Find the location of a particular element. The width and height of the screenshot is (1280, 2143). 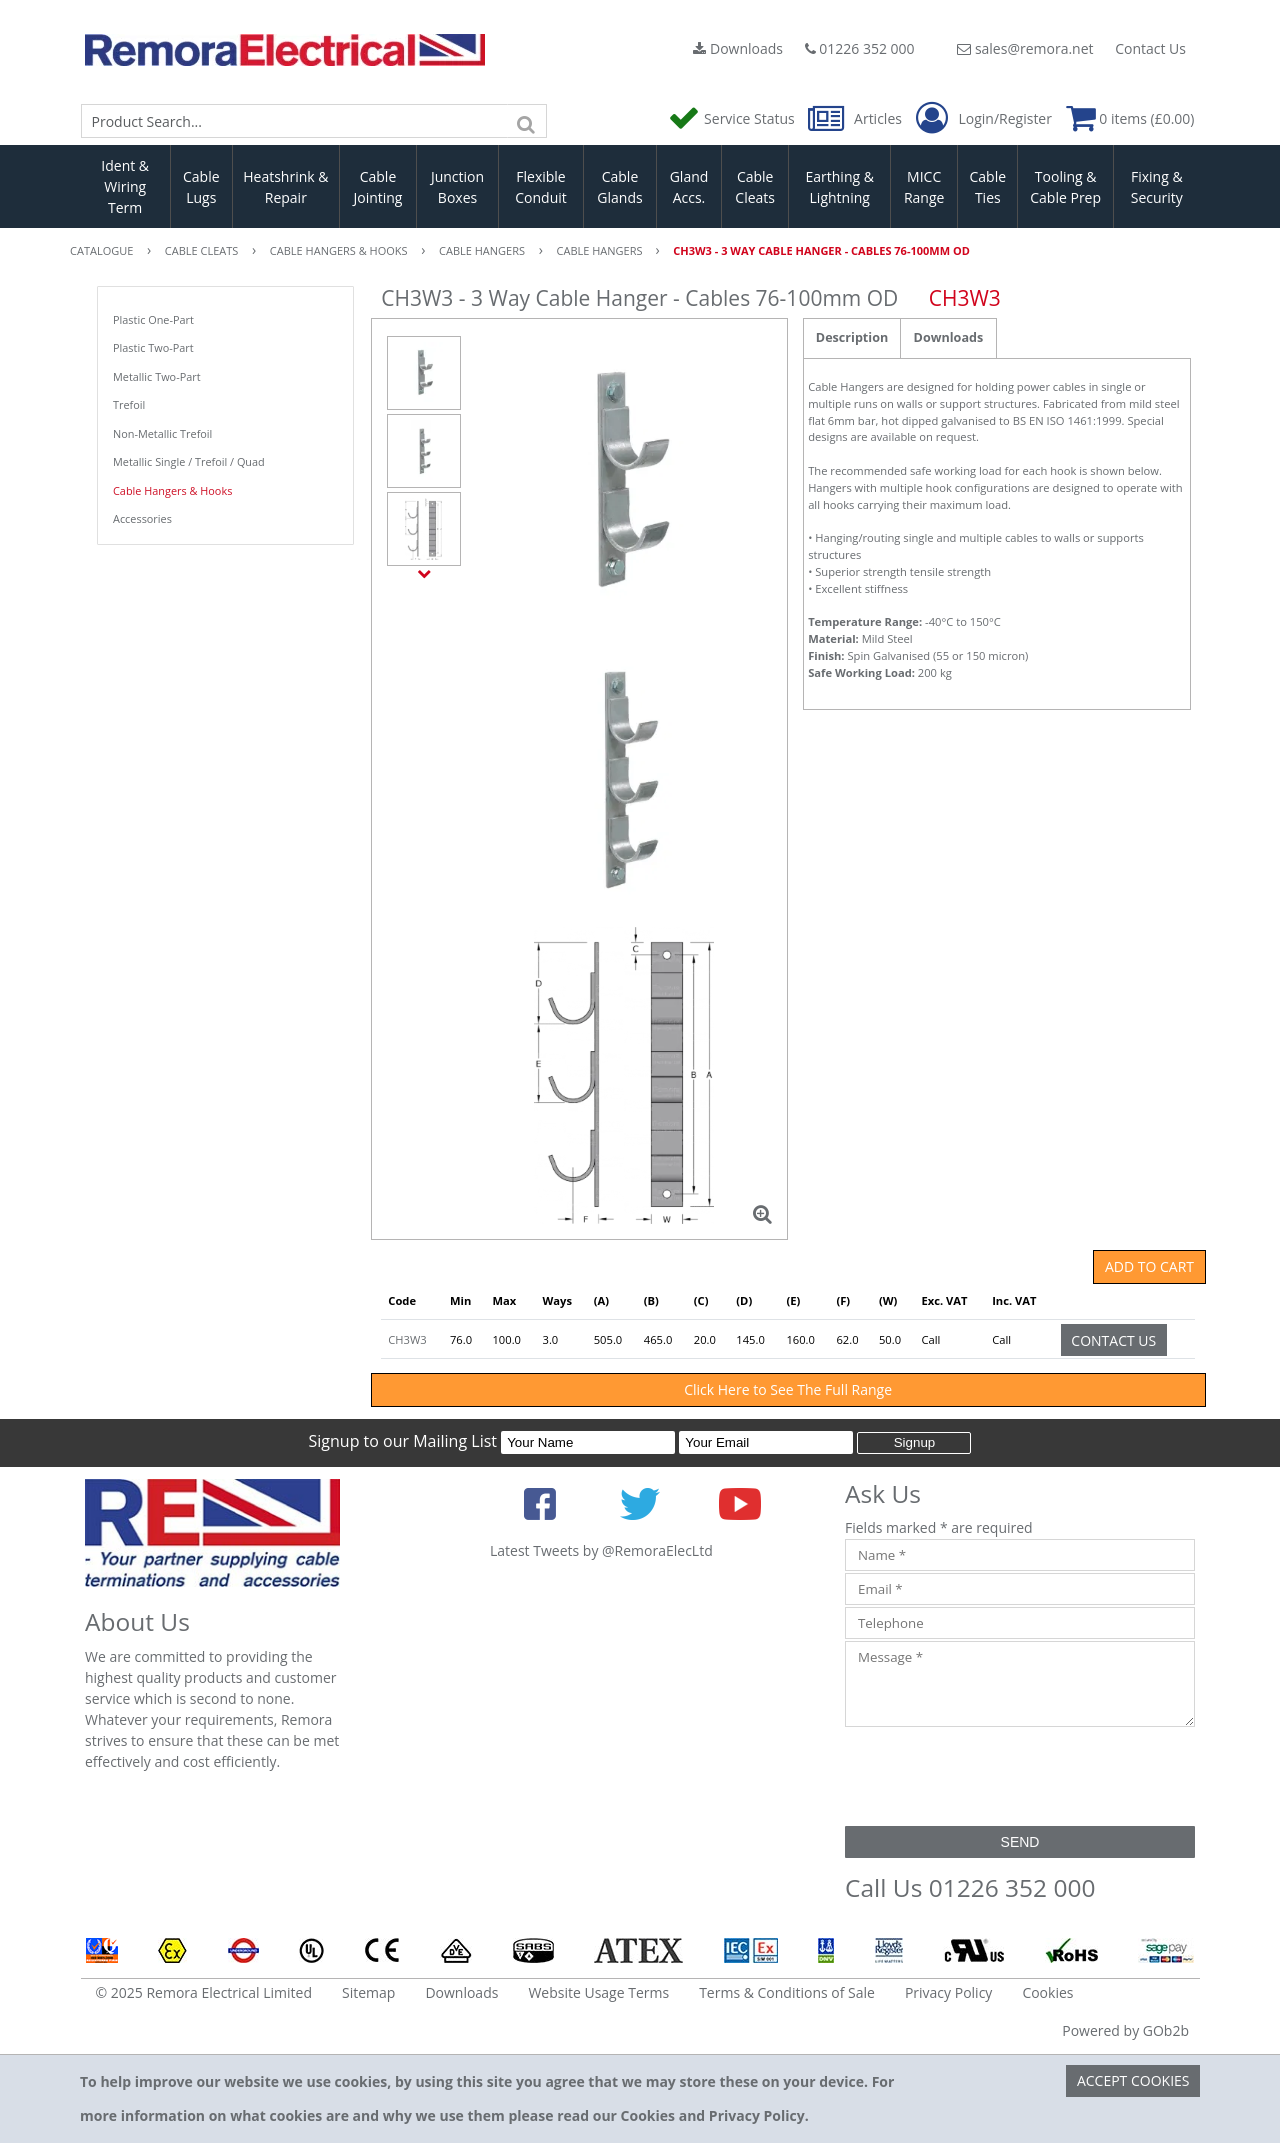

Plastic Two-Part is located at coordinates (153, 347).